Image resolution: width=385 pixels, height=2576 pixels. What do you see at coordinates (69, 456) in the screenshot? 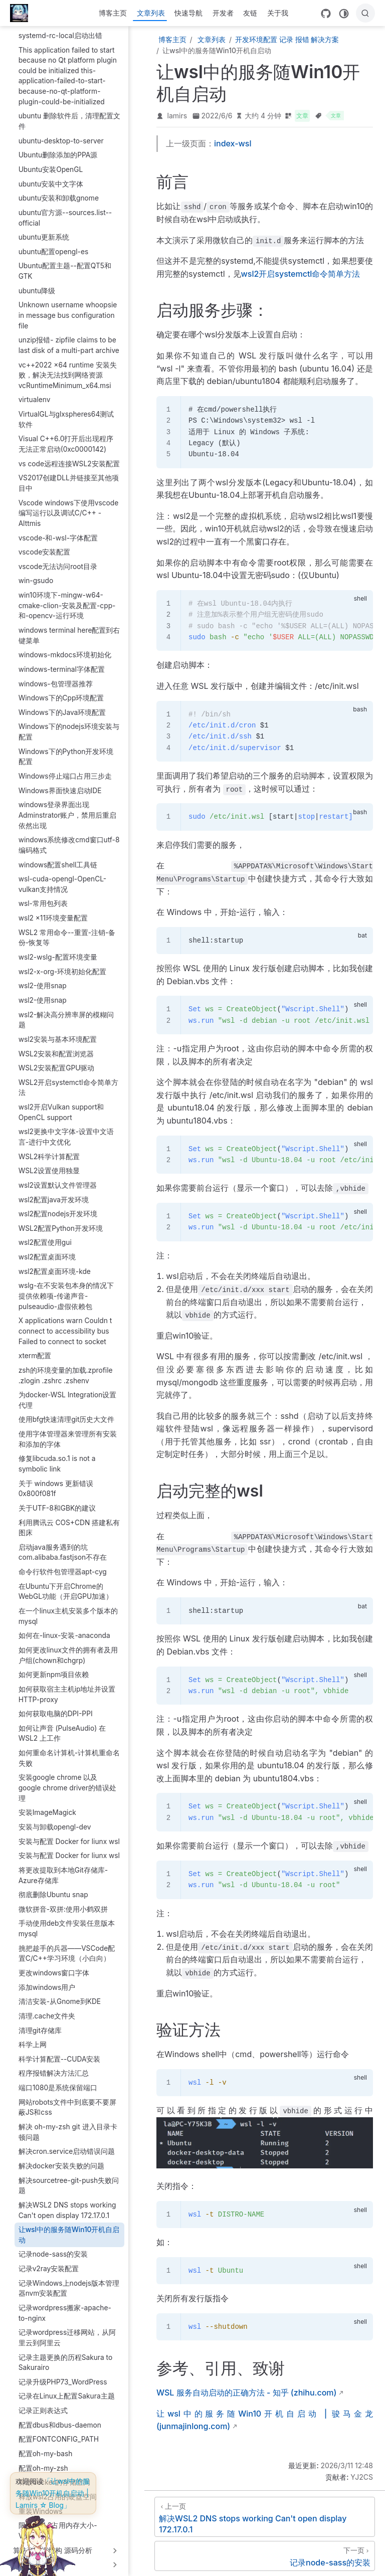
I see `vs code远程连接WSL2安装配置` at bounding box center [69, 456].